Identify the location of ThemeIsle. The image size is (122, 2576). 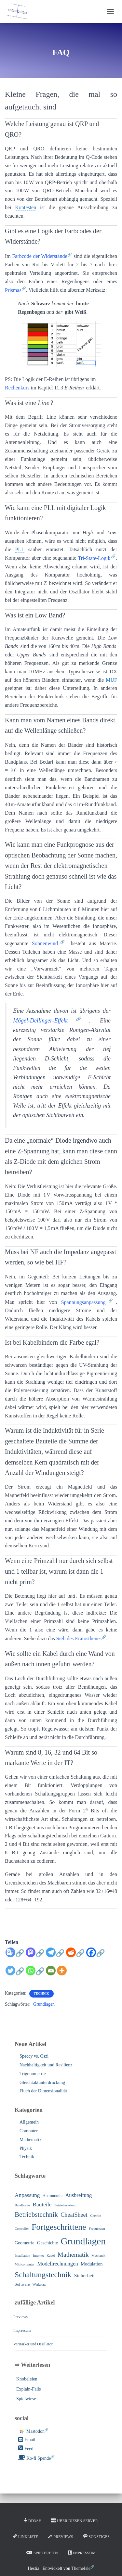
(80, 2568).